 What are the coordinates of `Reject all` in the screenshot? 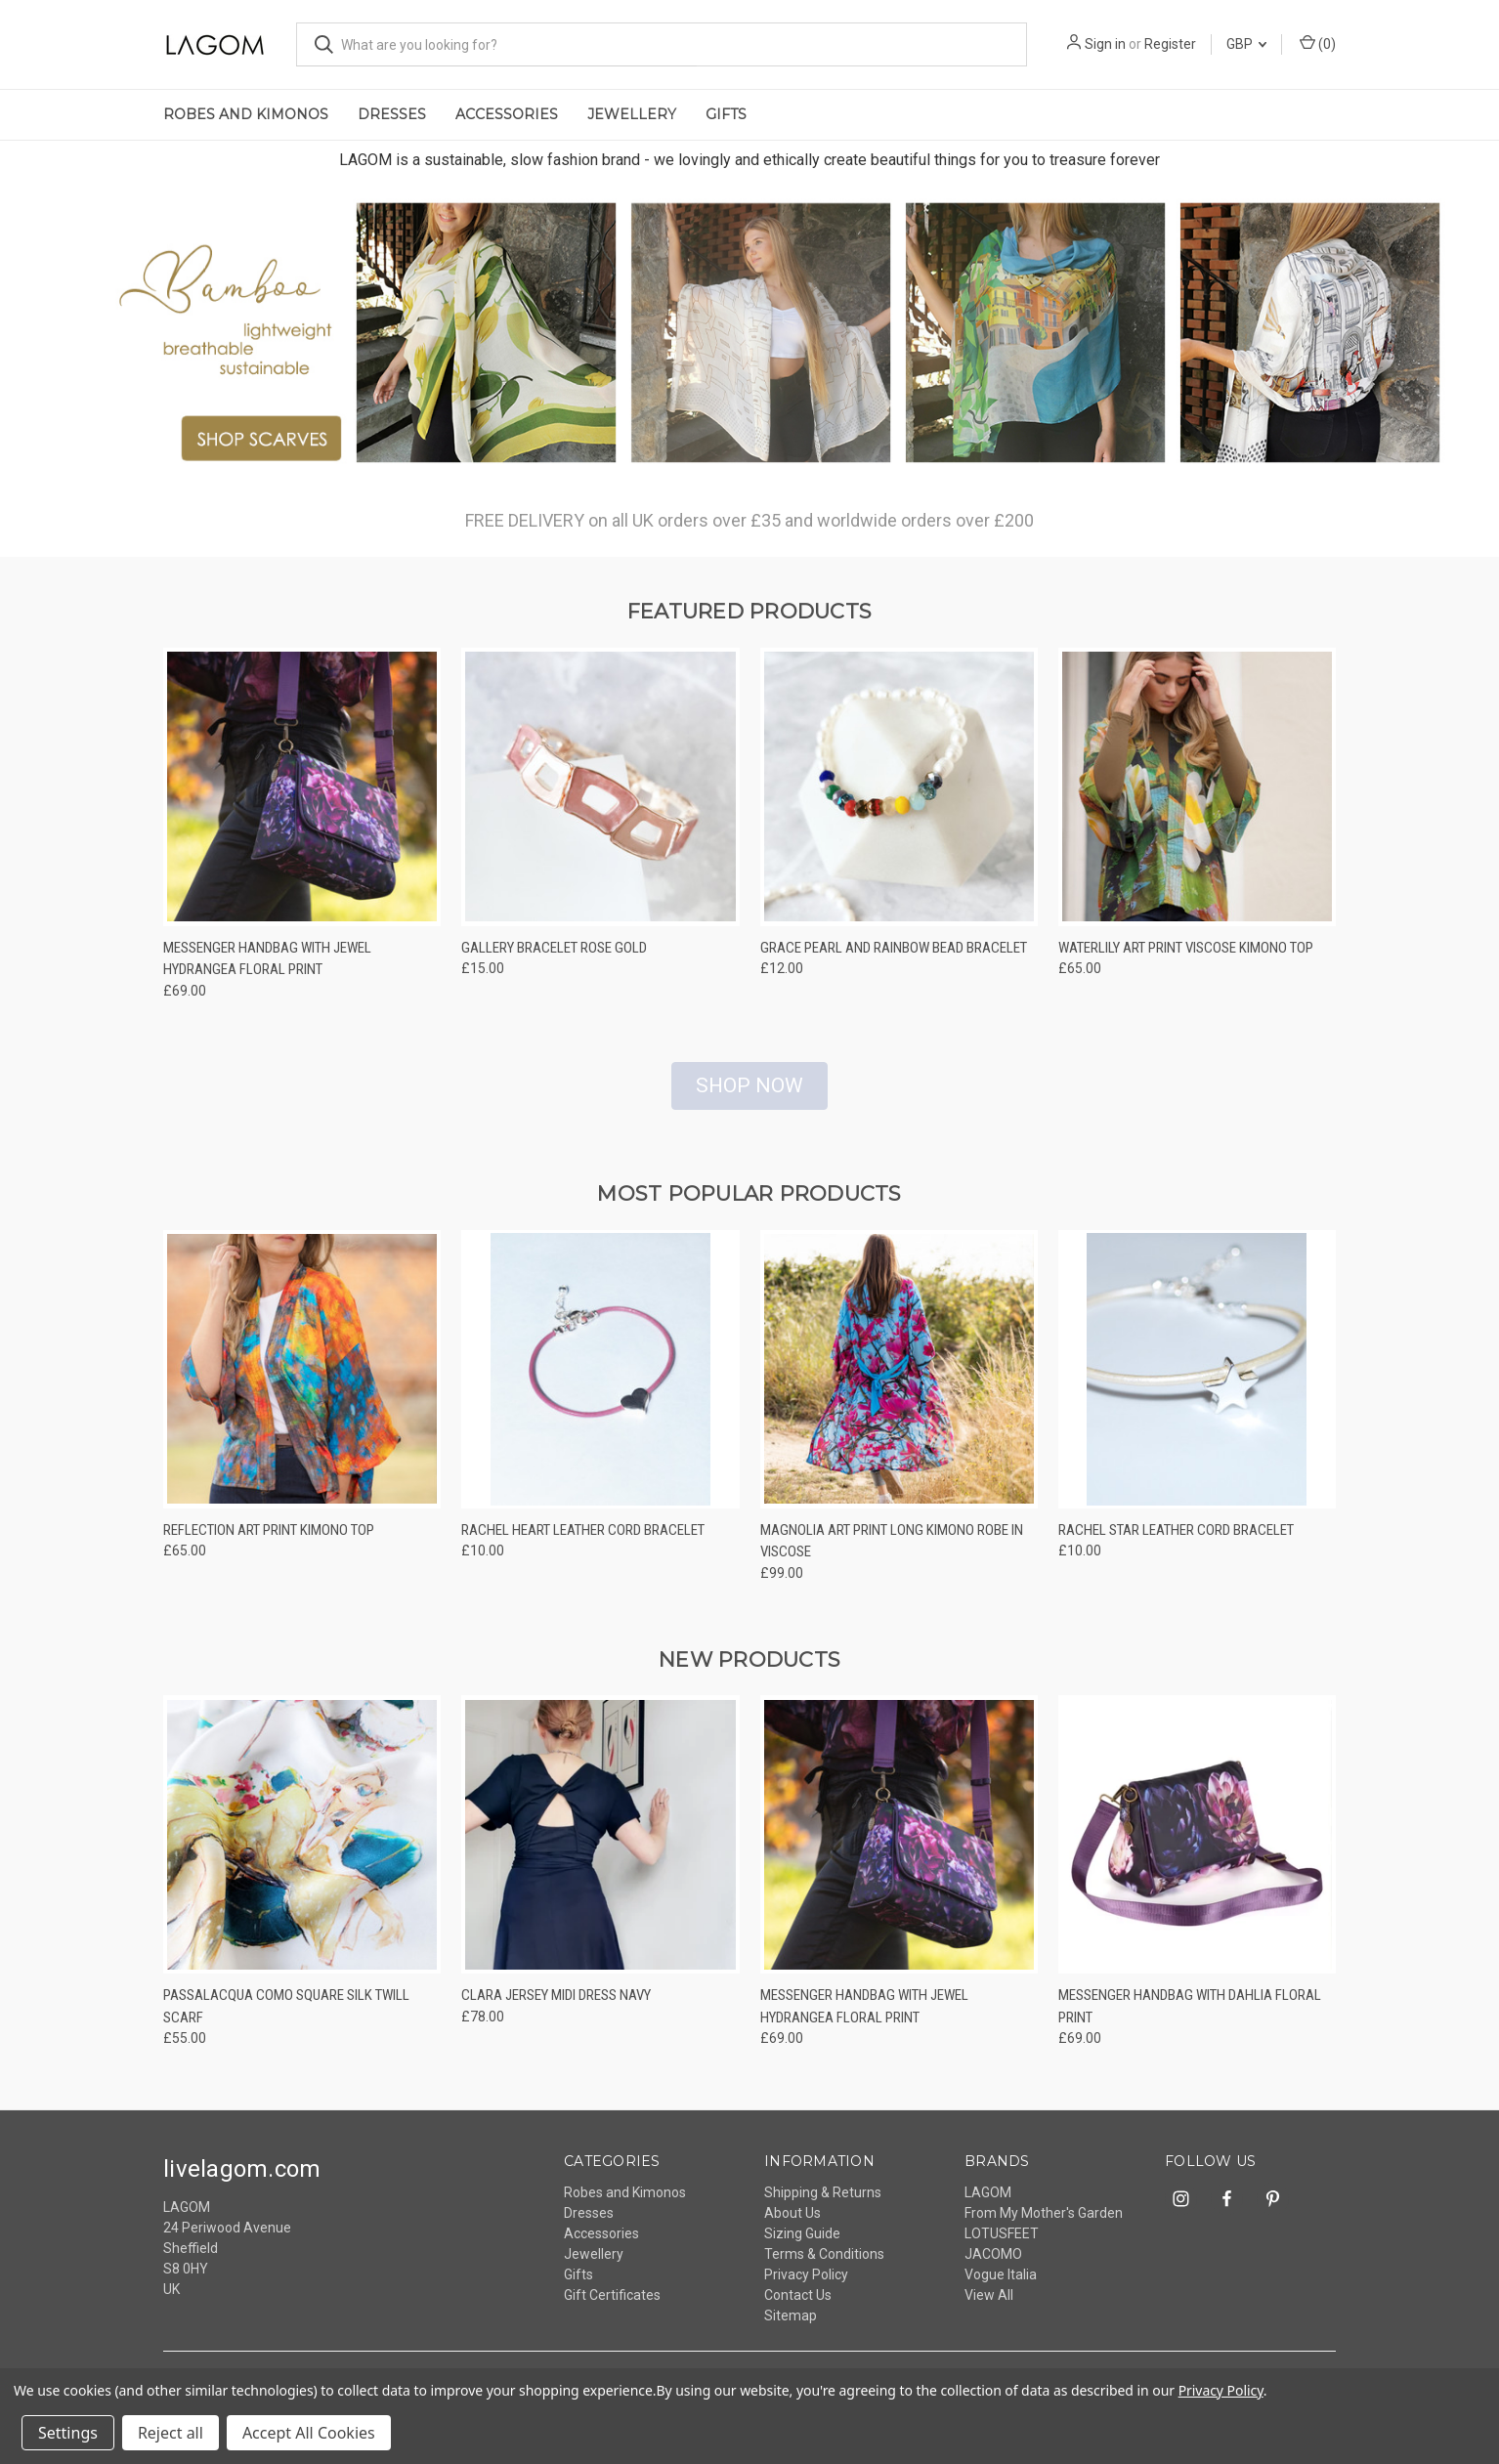 It's located at (170, 2432).